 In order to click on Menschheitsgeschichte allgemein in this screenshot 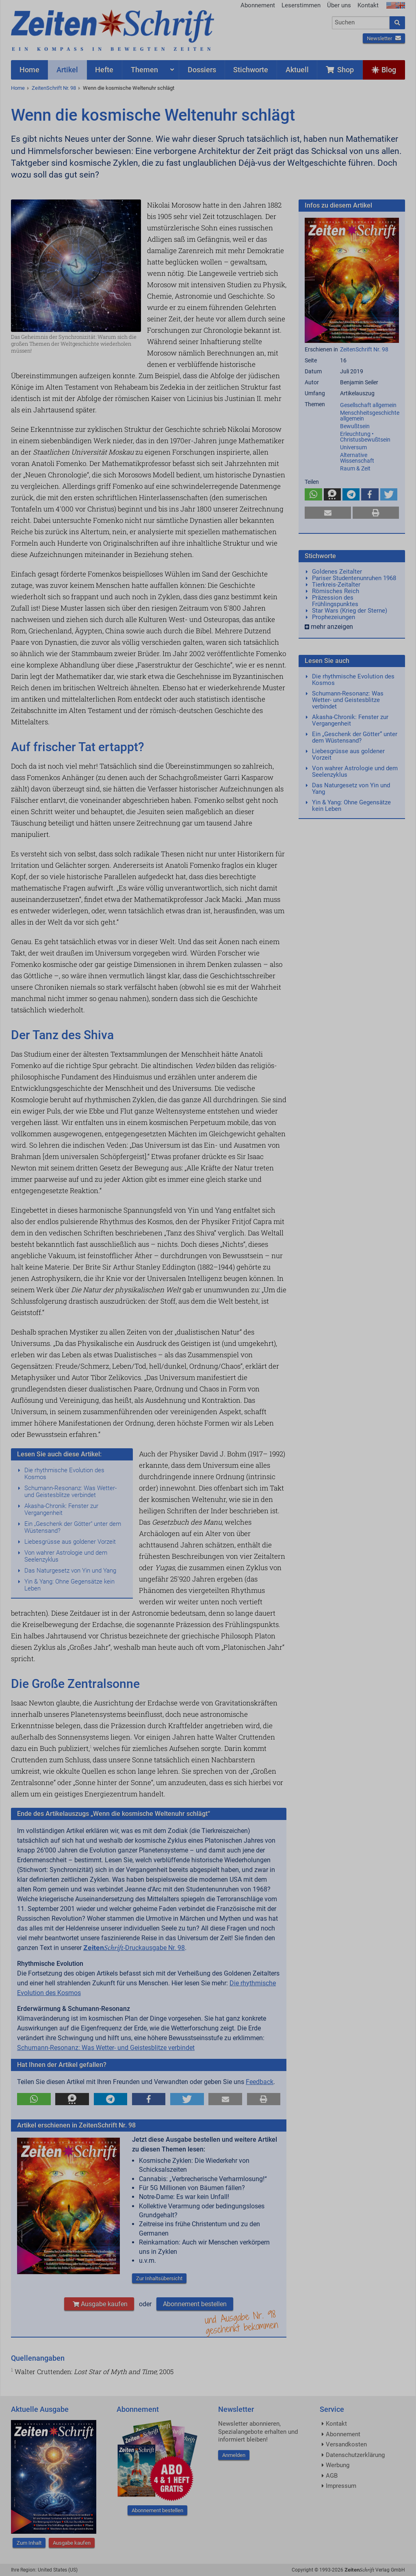, I will do `click(369, 415)`.